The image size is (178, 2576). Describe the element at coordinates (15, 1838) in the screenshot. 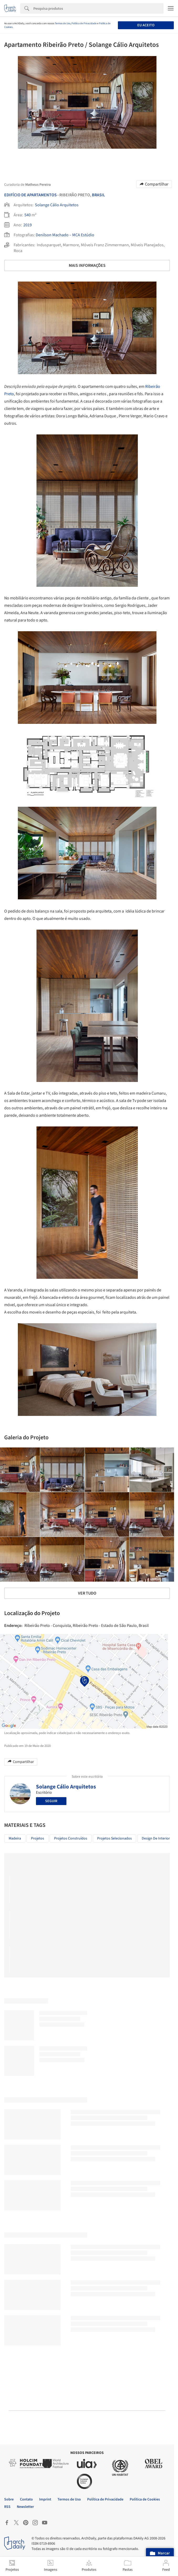

I see `Madeira` at that location.